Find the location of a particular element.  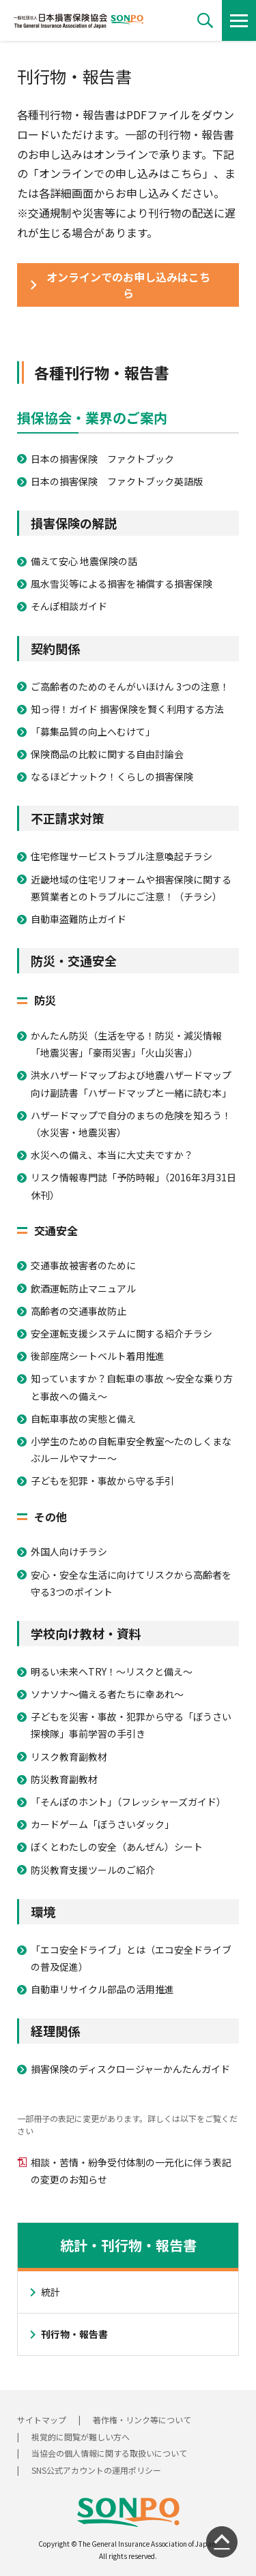

SNS公式アカウントの運用ポリシー is located at coordinates (96, 2470).